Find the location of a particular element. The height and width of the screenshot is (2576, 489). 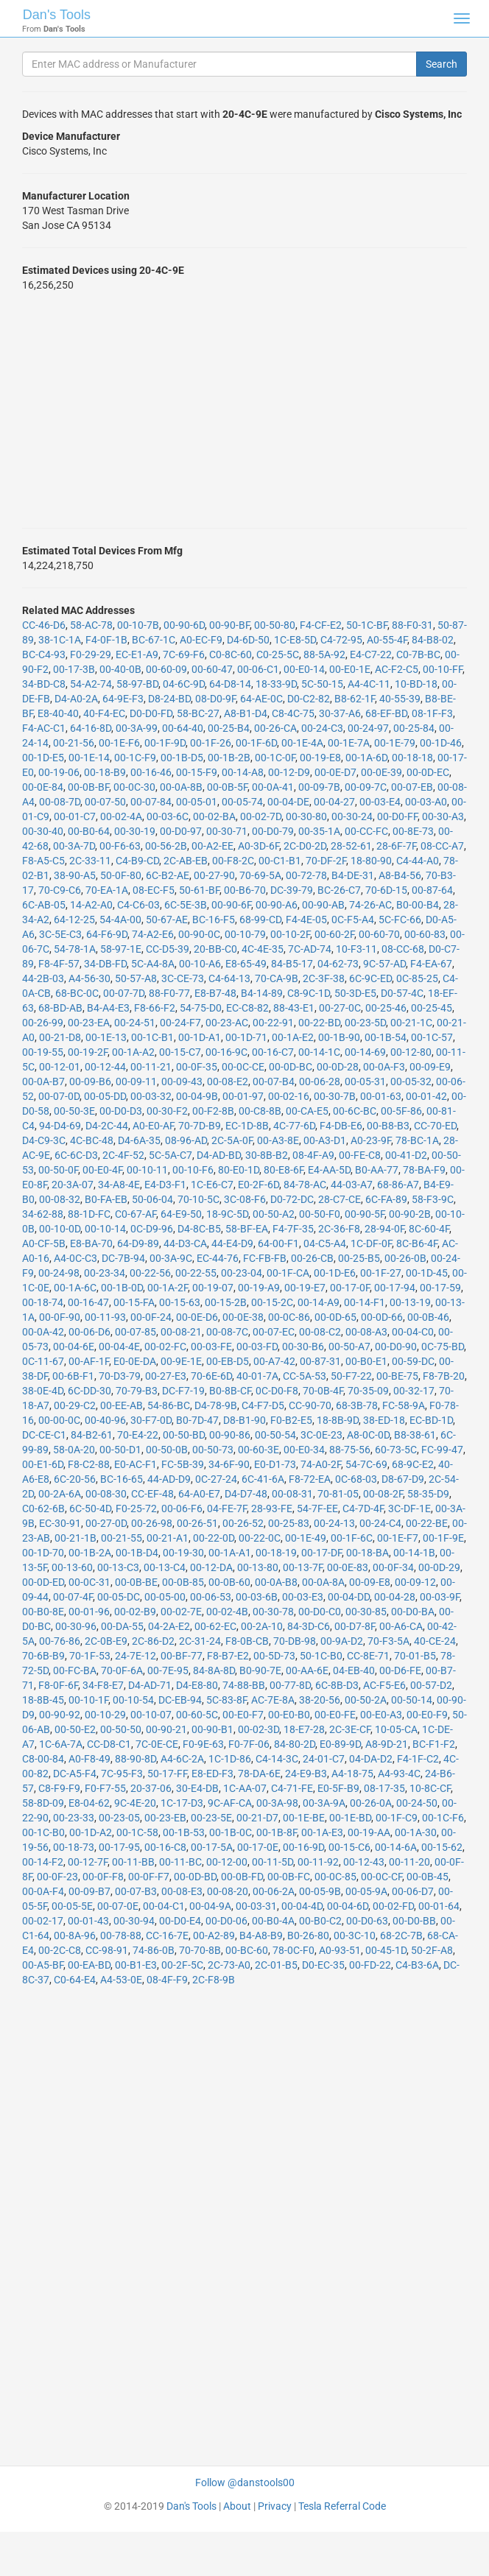

00-B0-8E is located at coordinates (43, 1611).